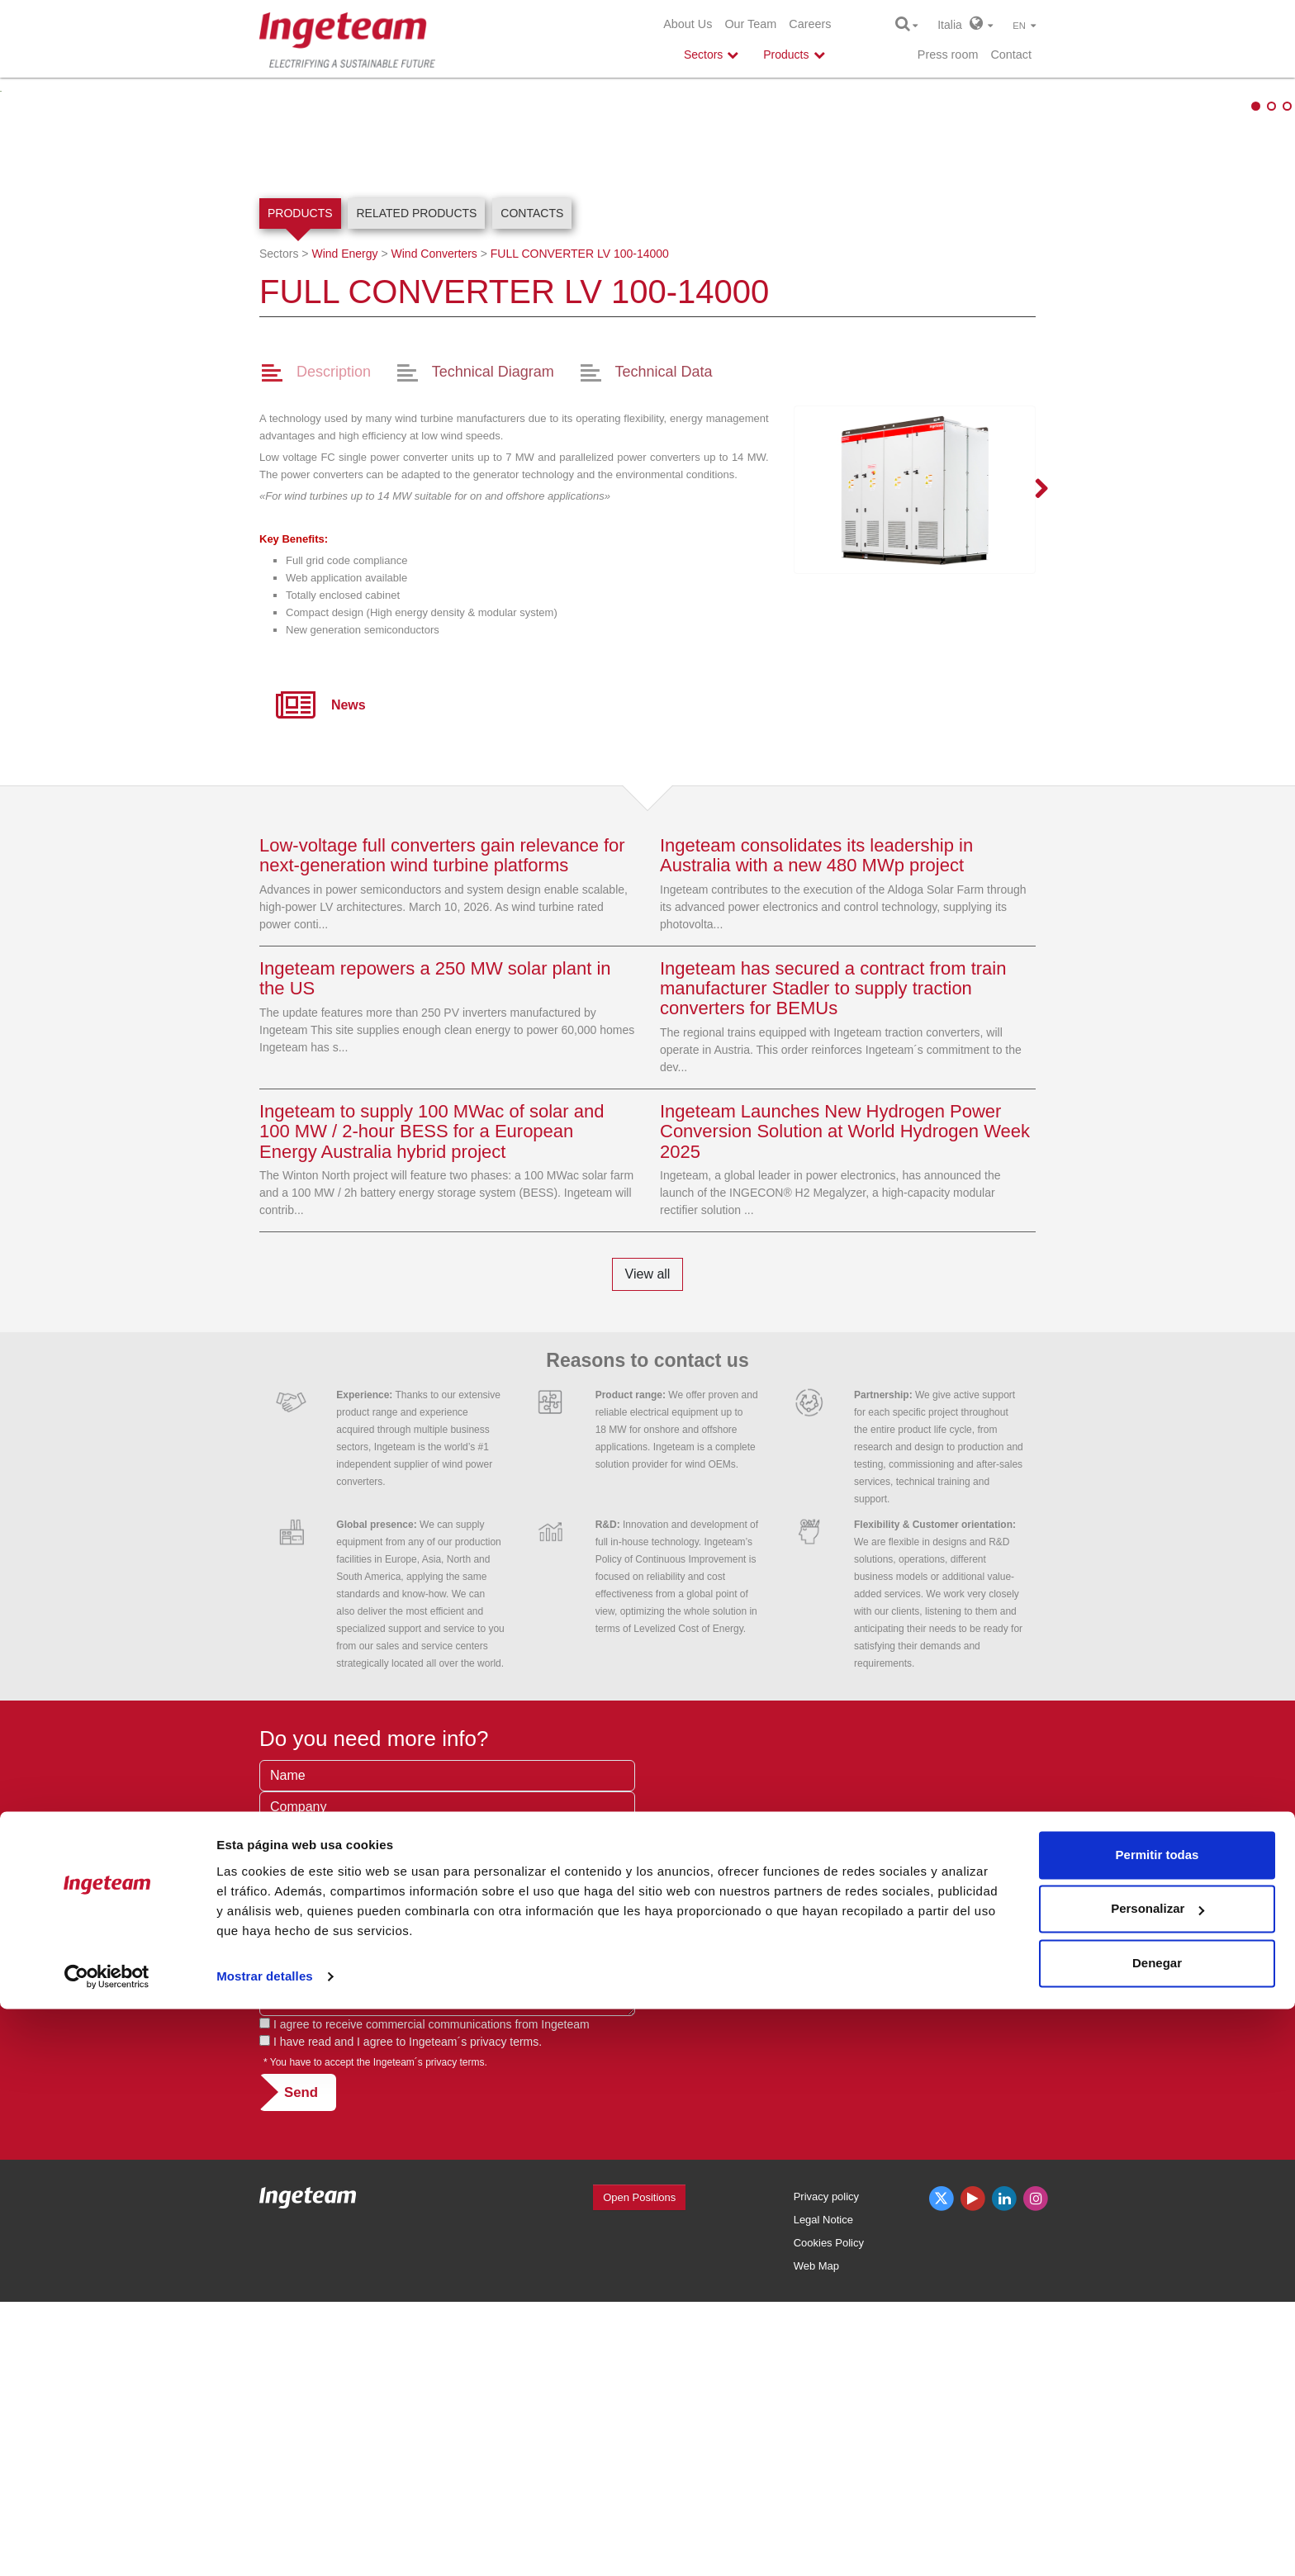 This screenshot has width=1295, height=2576. Describe the element at coordinates (301, 2366) in the screenshot. I see `Send` at that location.